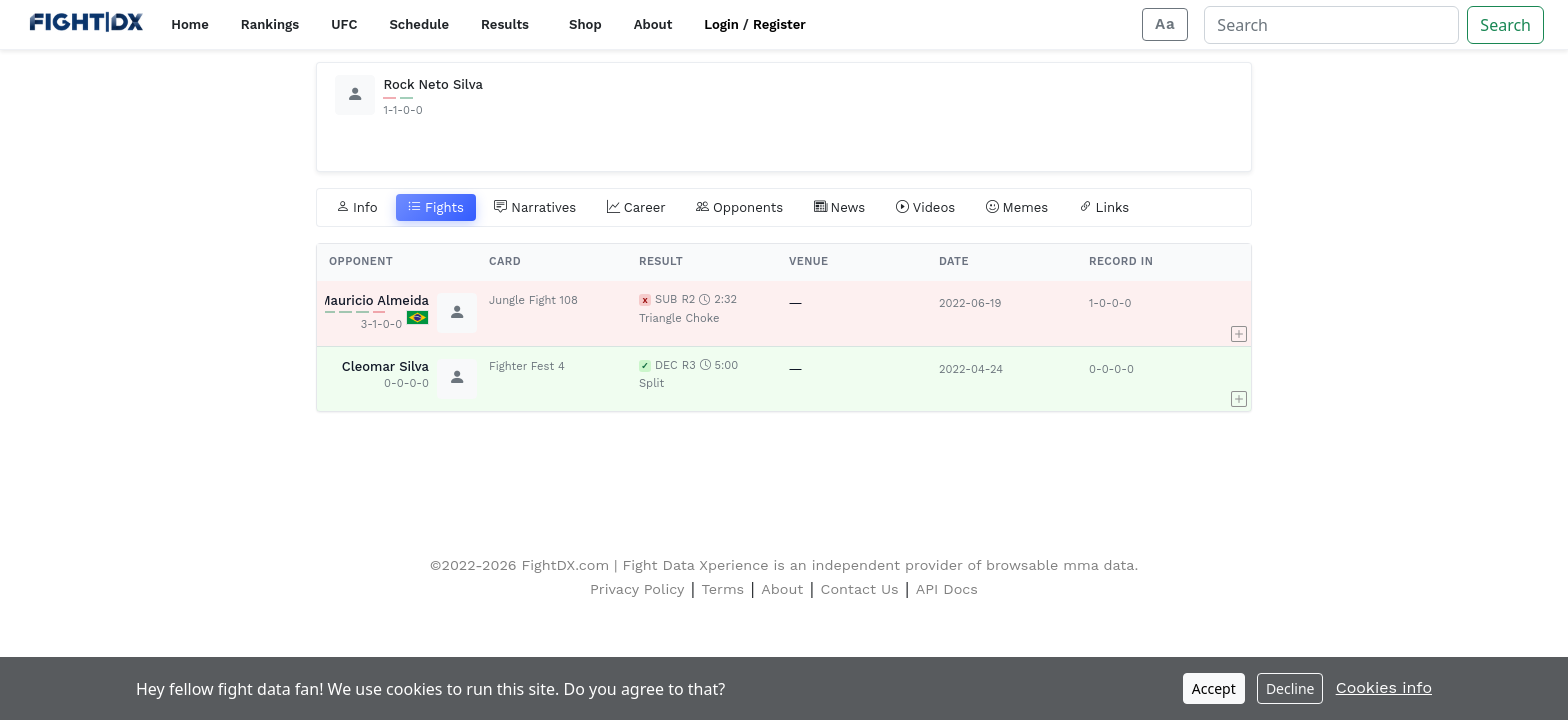 The image size is (1568, 720). What do you see at coordinates (739, 208) in the screenshot?
I see `Opponents` at bounding box center [739, 208].